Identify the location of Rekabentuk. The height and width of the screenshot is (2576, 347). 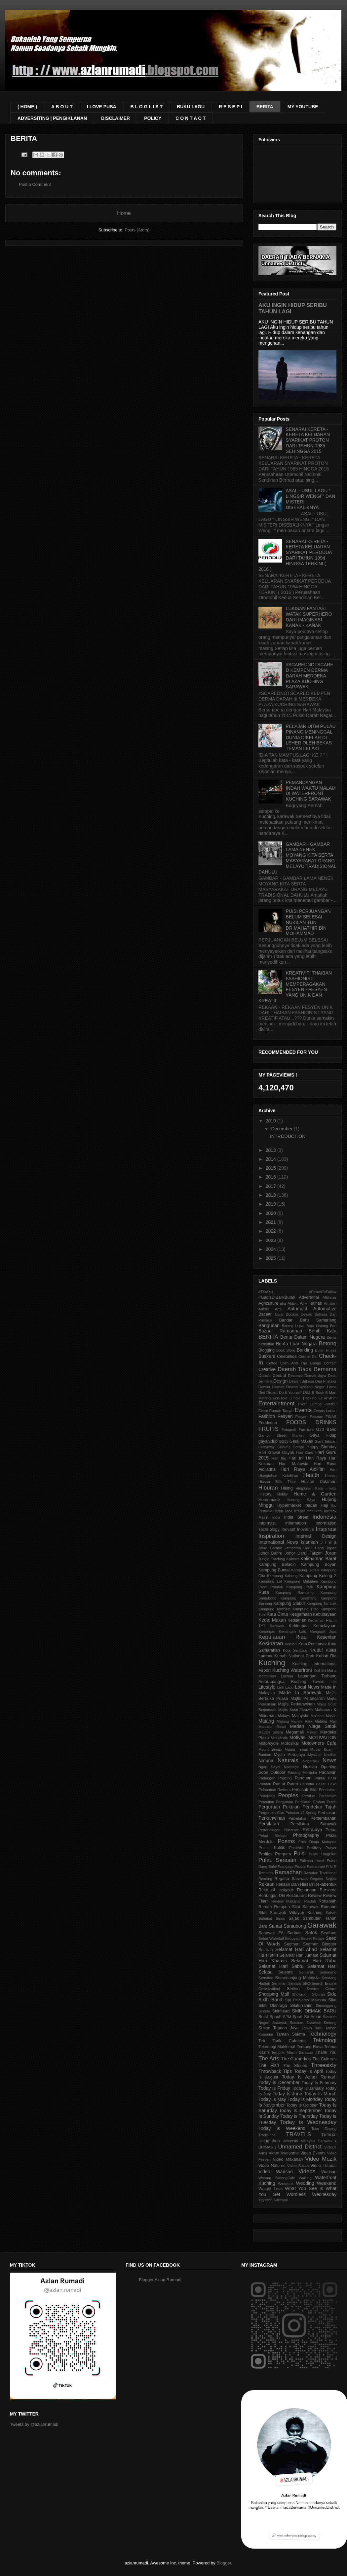
(325, 1884).